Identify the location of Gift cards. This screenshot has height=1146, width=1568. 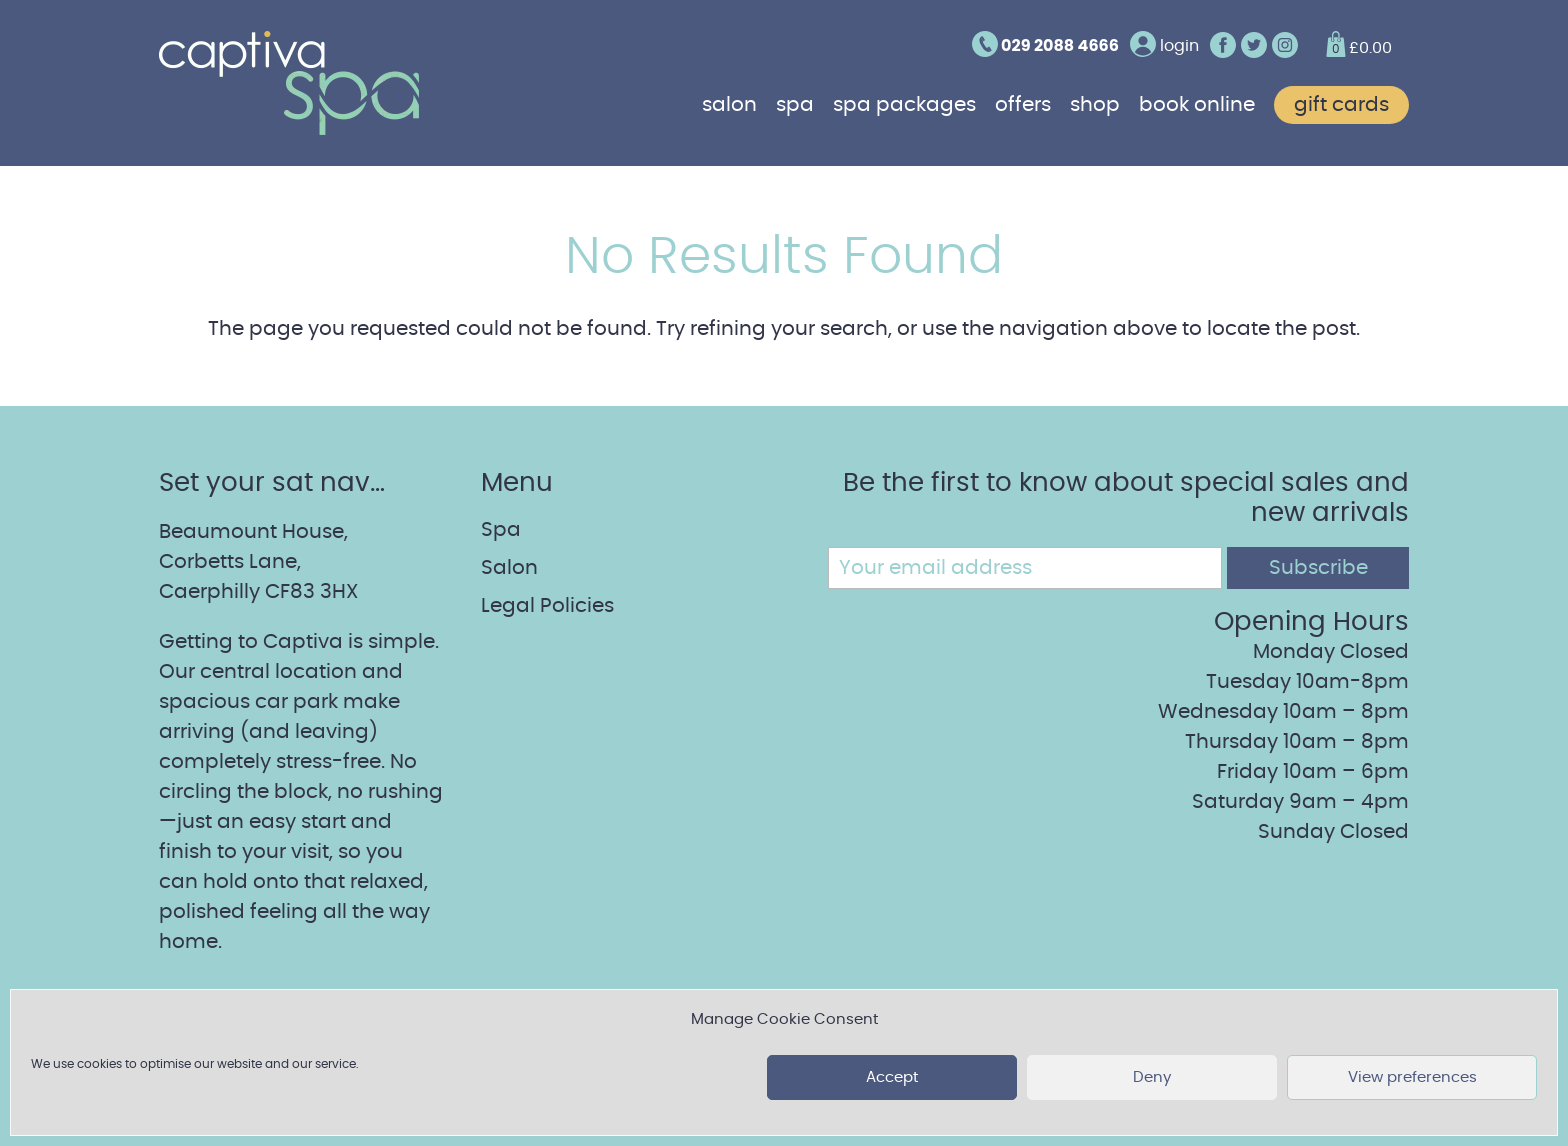
(1341, 105).